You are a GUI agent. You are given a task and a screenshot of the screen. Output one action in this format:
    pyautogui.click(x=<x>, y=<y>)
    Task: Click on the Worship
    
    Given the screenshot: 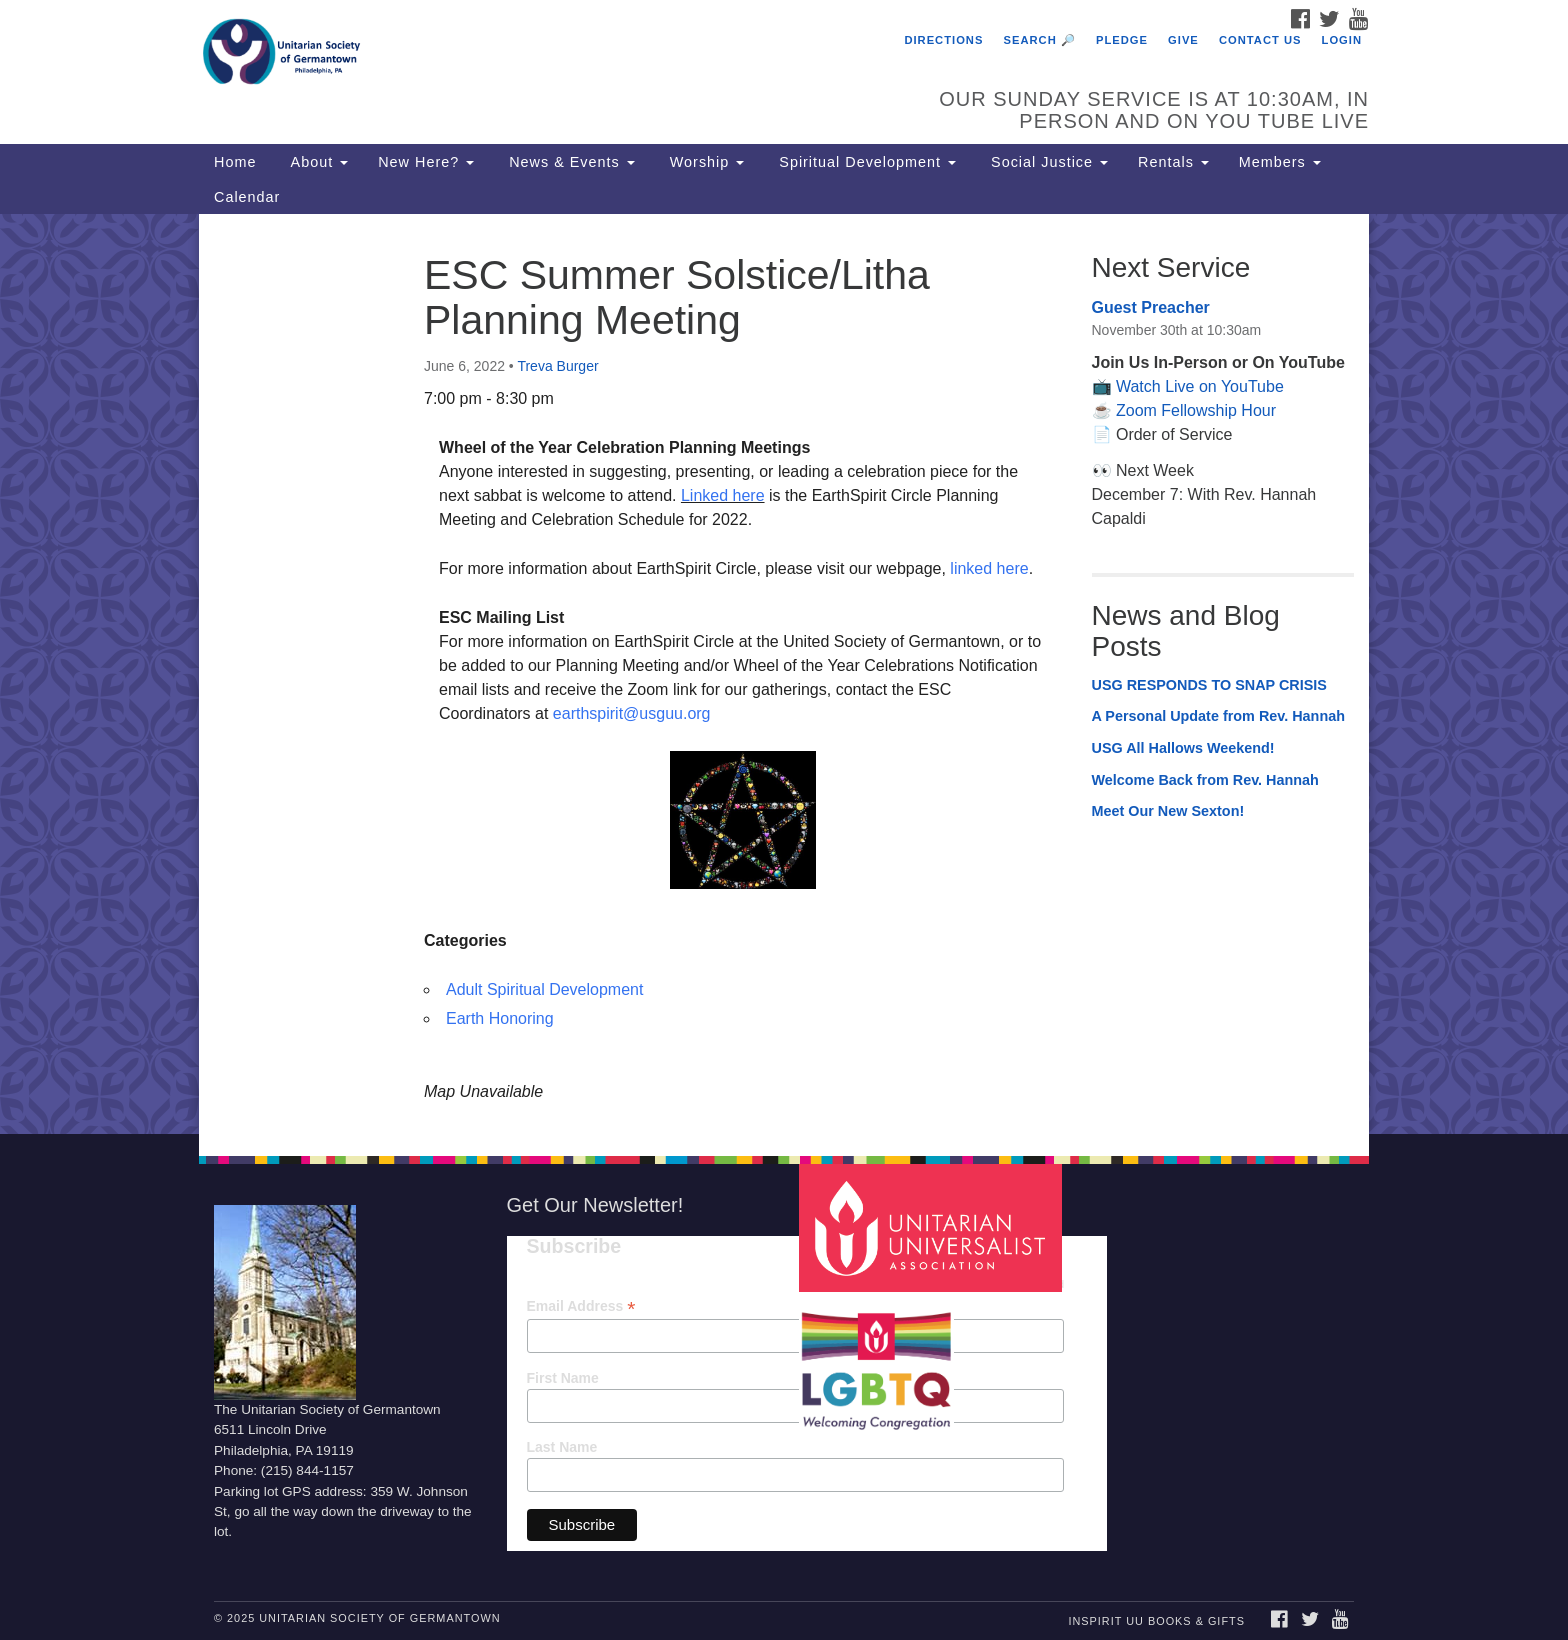 What is the action you would take?
    pyautogui.click(x=705, y=162)
    